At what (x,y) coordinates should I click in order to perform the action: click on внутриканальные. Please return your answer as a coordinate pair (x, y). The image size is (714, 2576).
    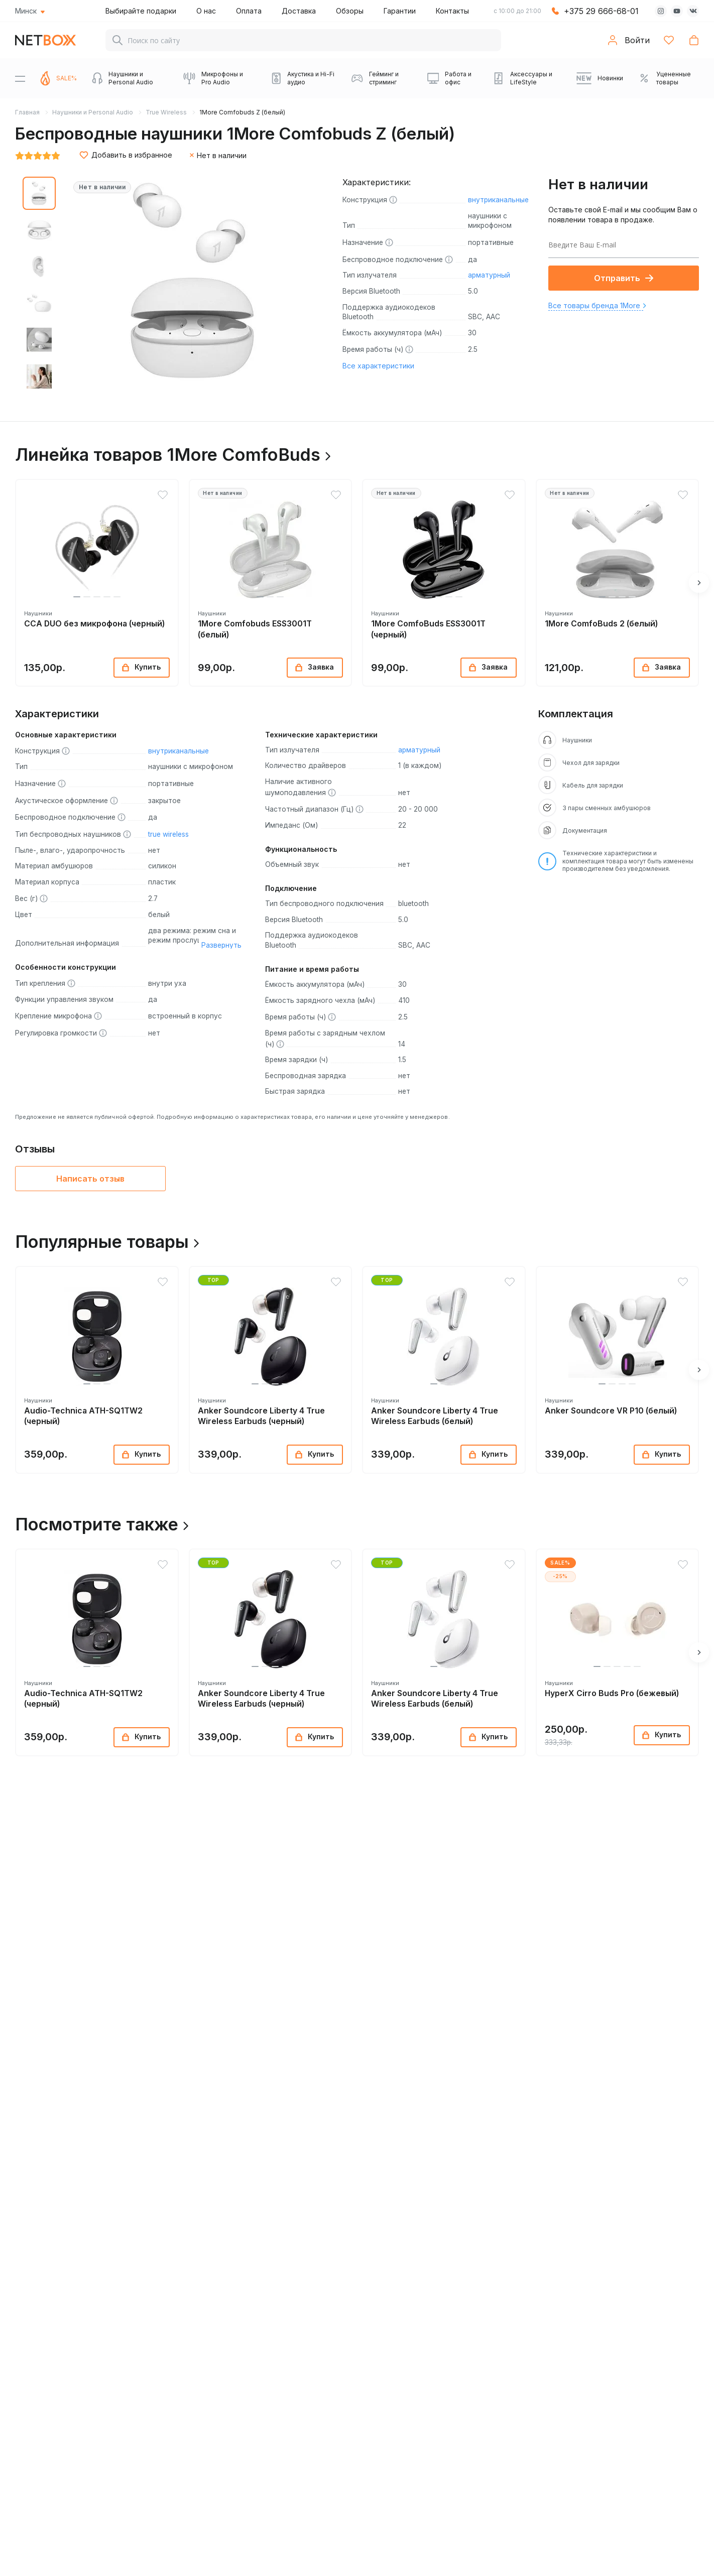
    Looking at the image, I should click on (498, 200).